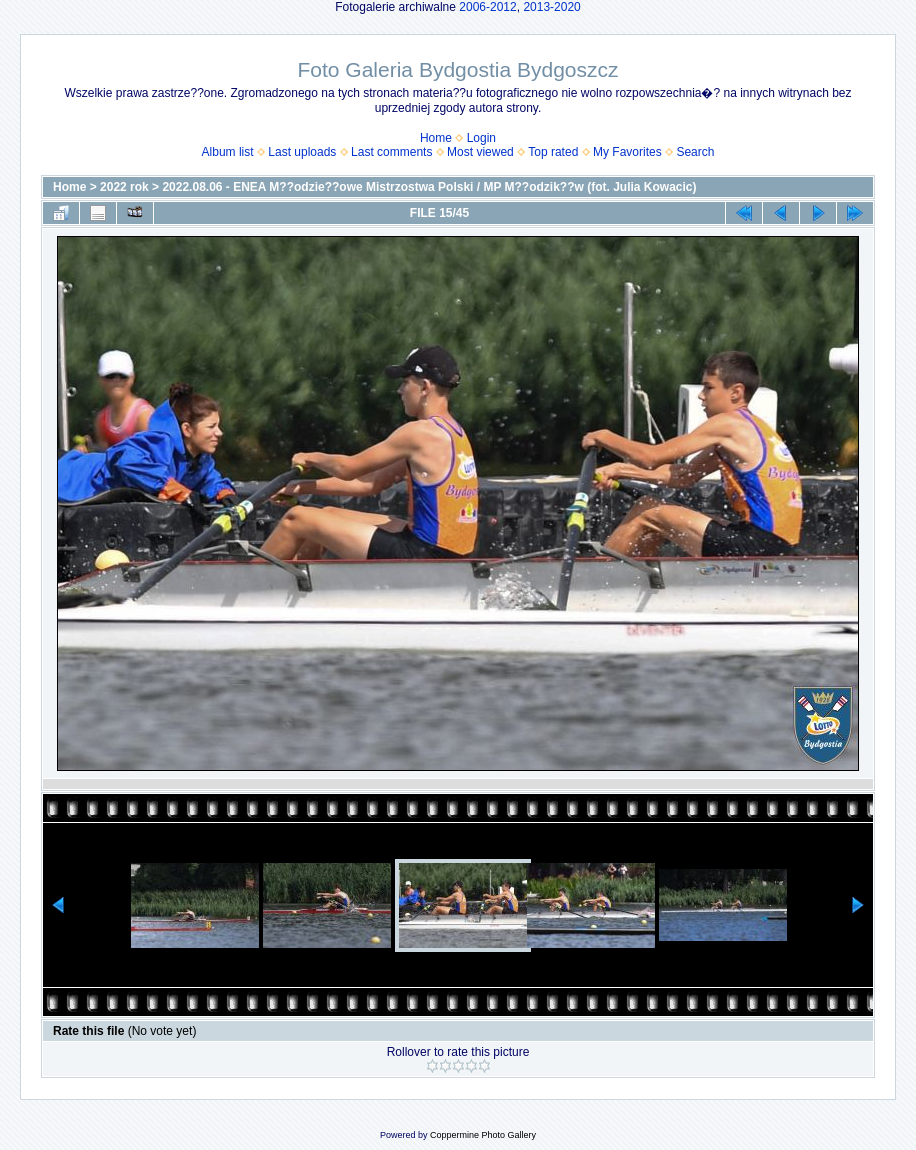 The width and height of the screenshot is (916, 1150). What do you see at coordinates (302, 152) in the screenshot?
I see `Last uploads` at bounding box center [302, 152].